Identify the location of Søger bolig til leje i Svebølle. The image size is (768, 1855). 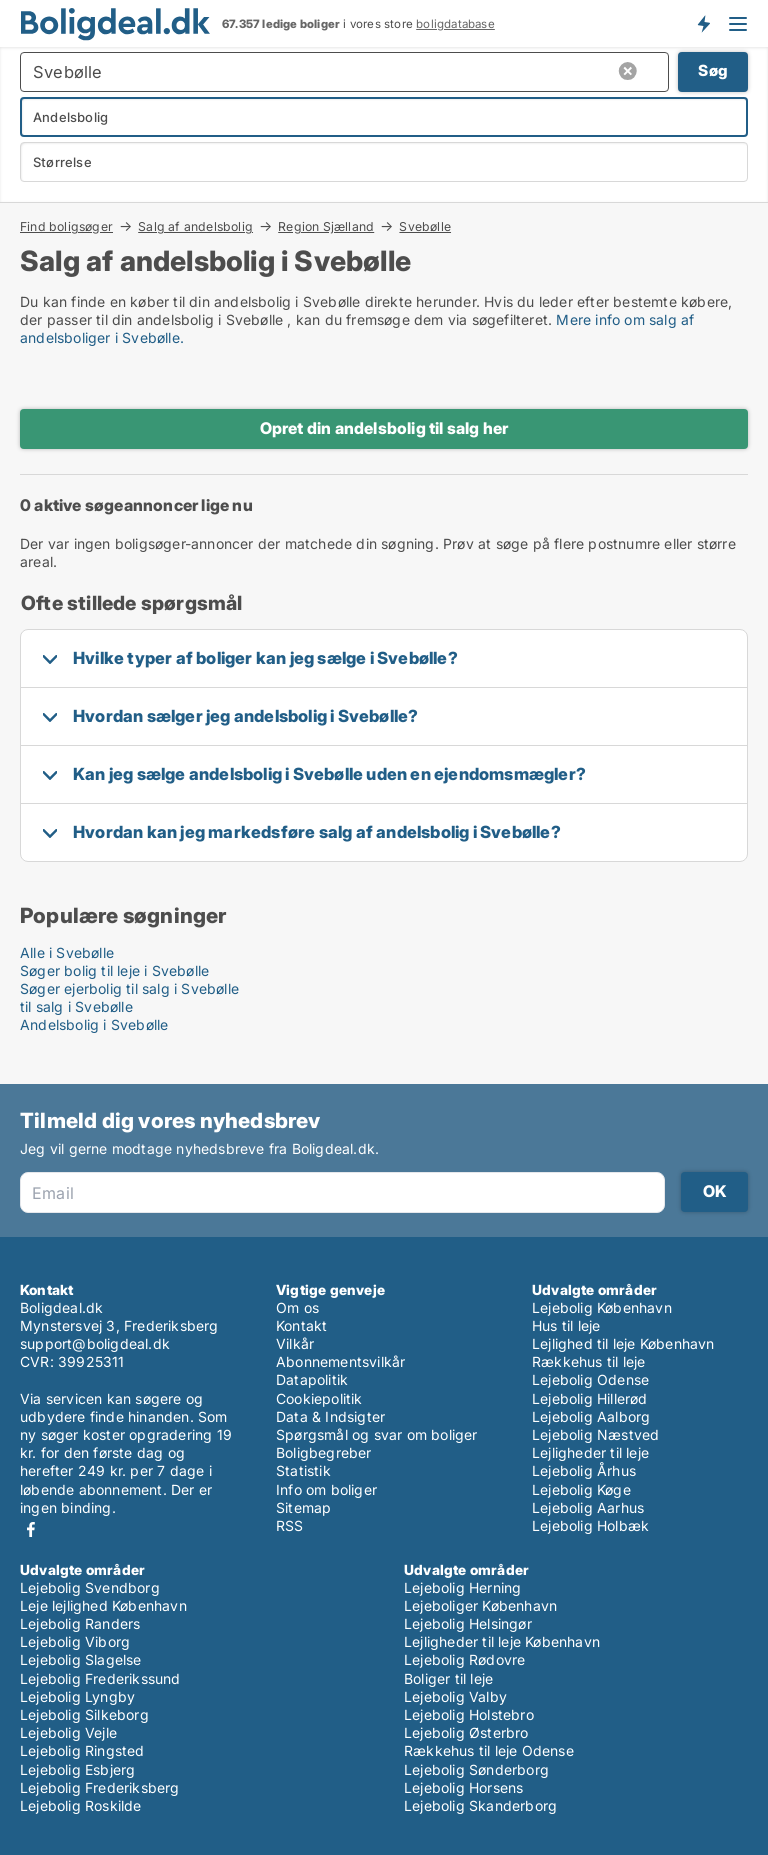
(114, 970).